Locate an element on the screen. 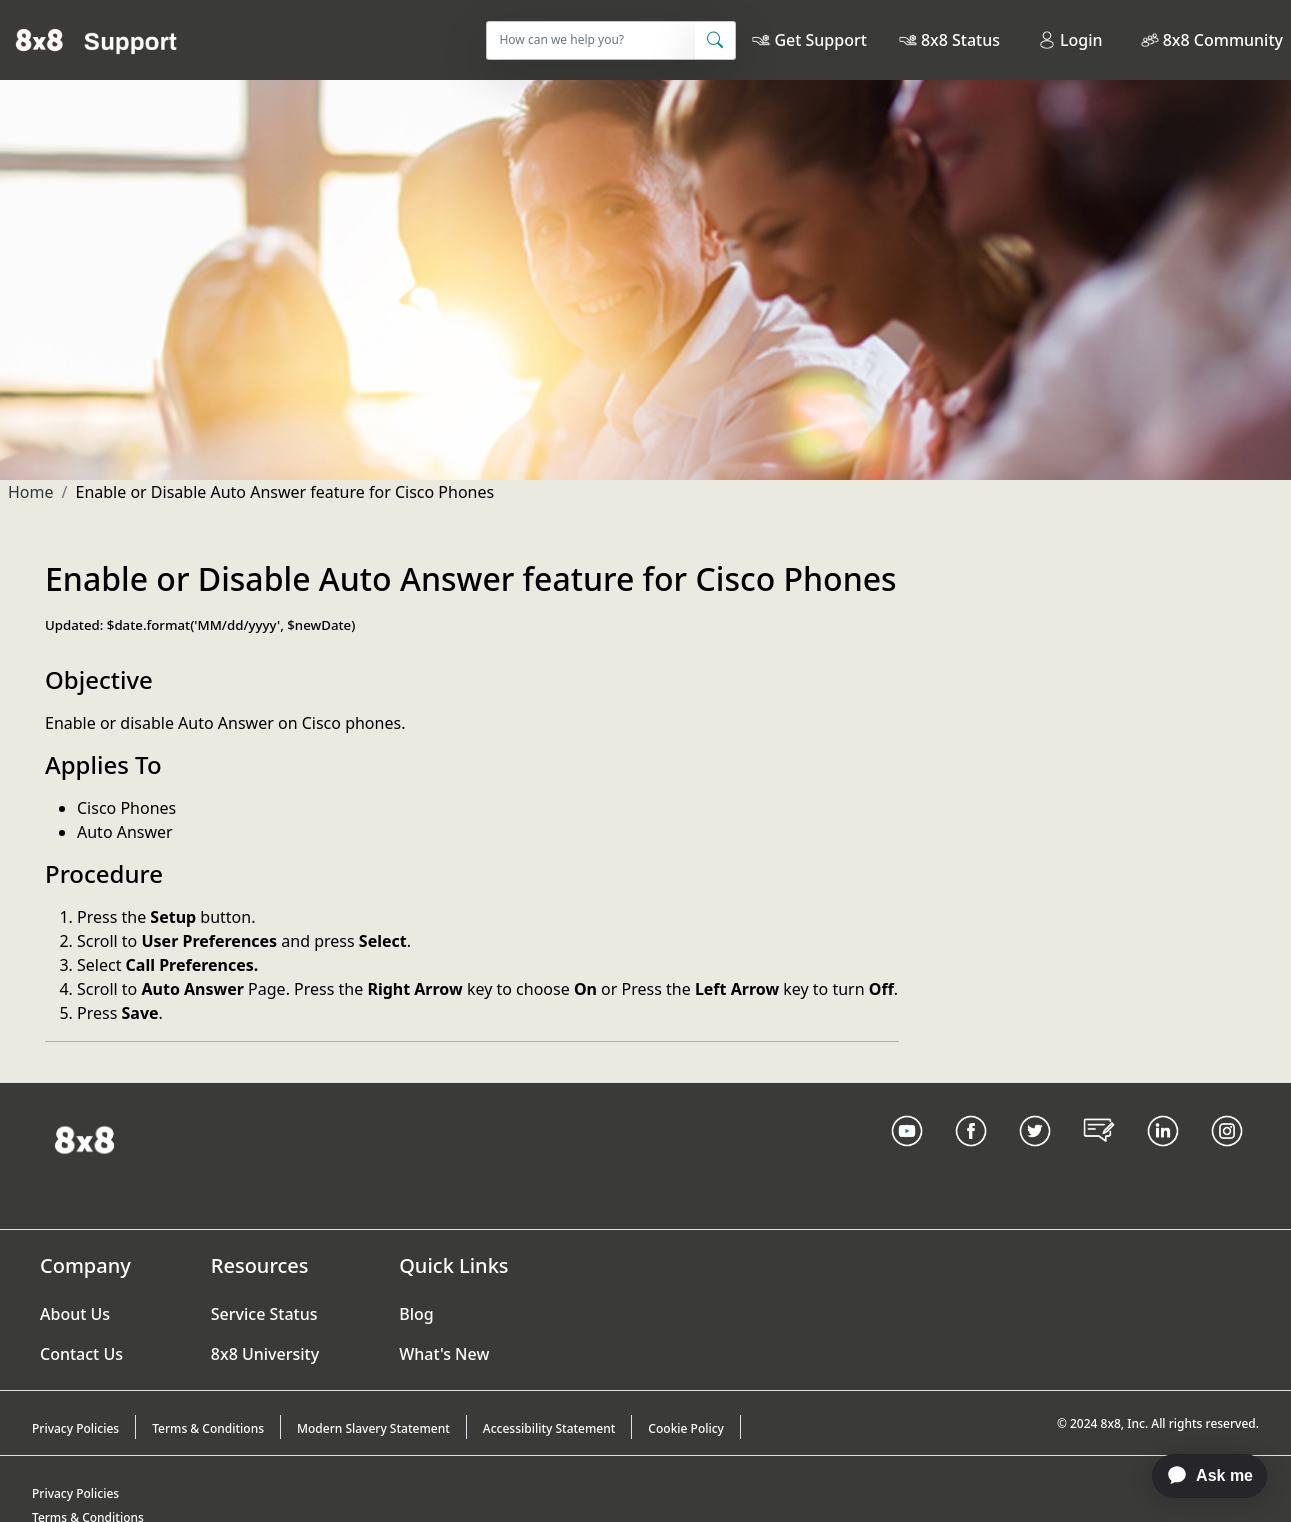 This screenshot has width=1291, height=1522. Terms & Conditions is located at coordinates (208, 1428).